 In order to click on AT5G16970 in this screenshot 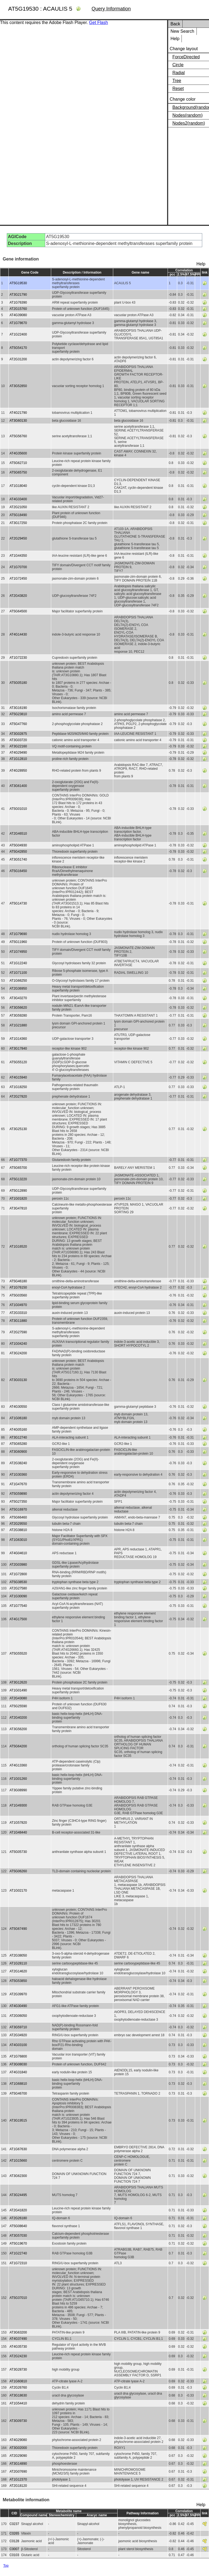, I will do `click(18, 1509)`.